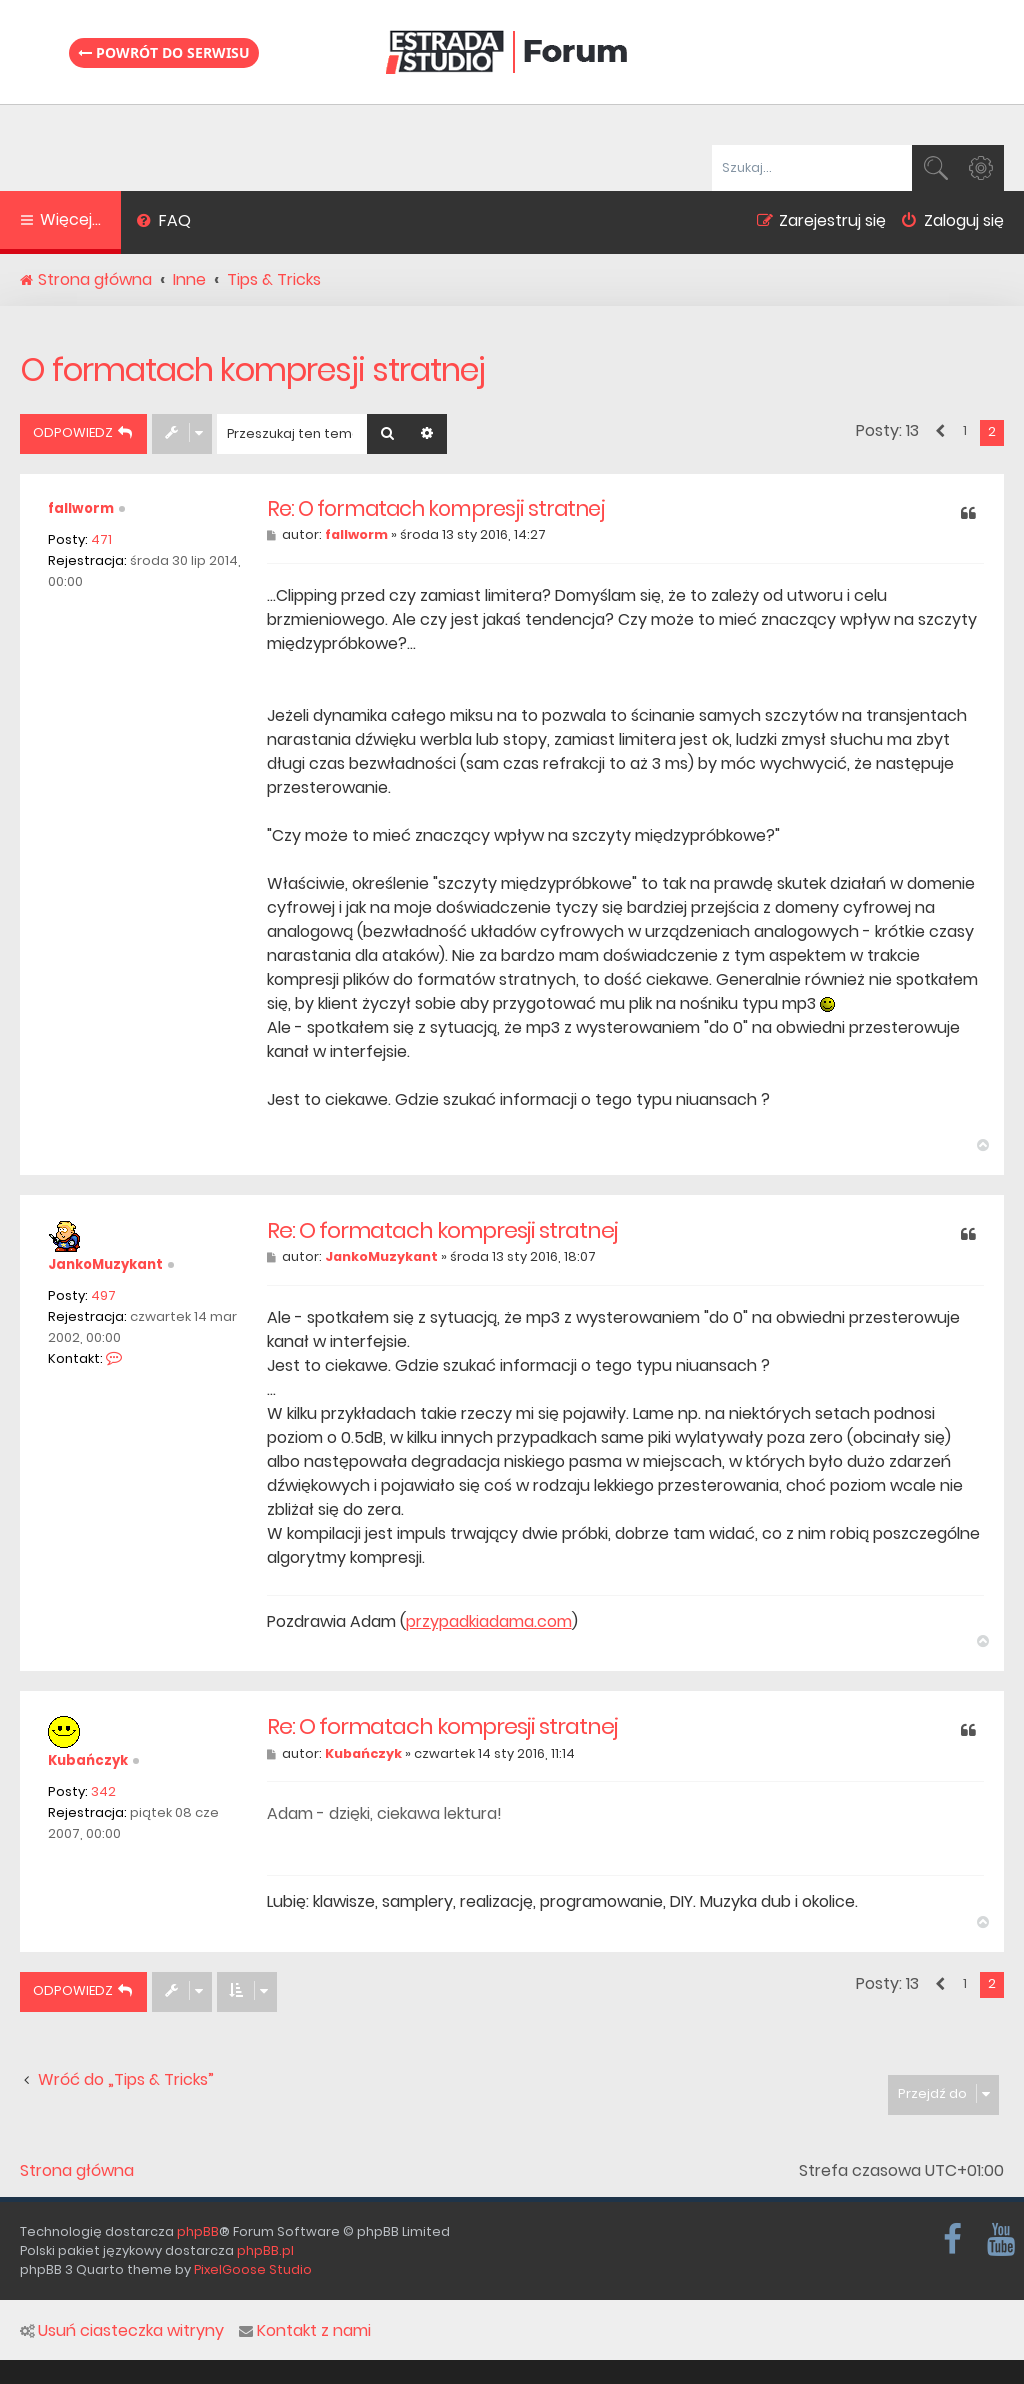 This screenshot has height=2384, width=1024. What do you see at coordinates (81, 508) in the screenshot?
I see `fallworm` at bounding box center [81, 508].